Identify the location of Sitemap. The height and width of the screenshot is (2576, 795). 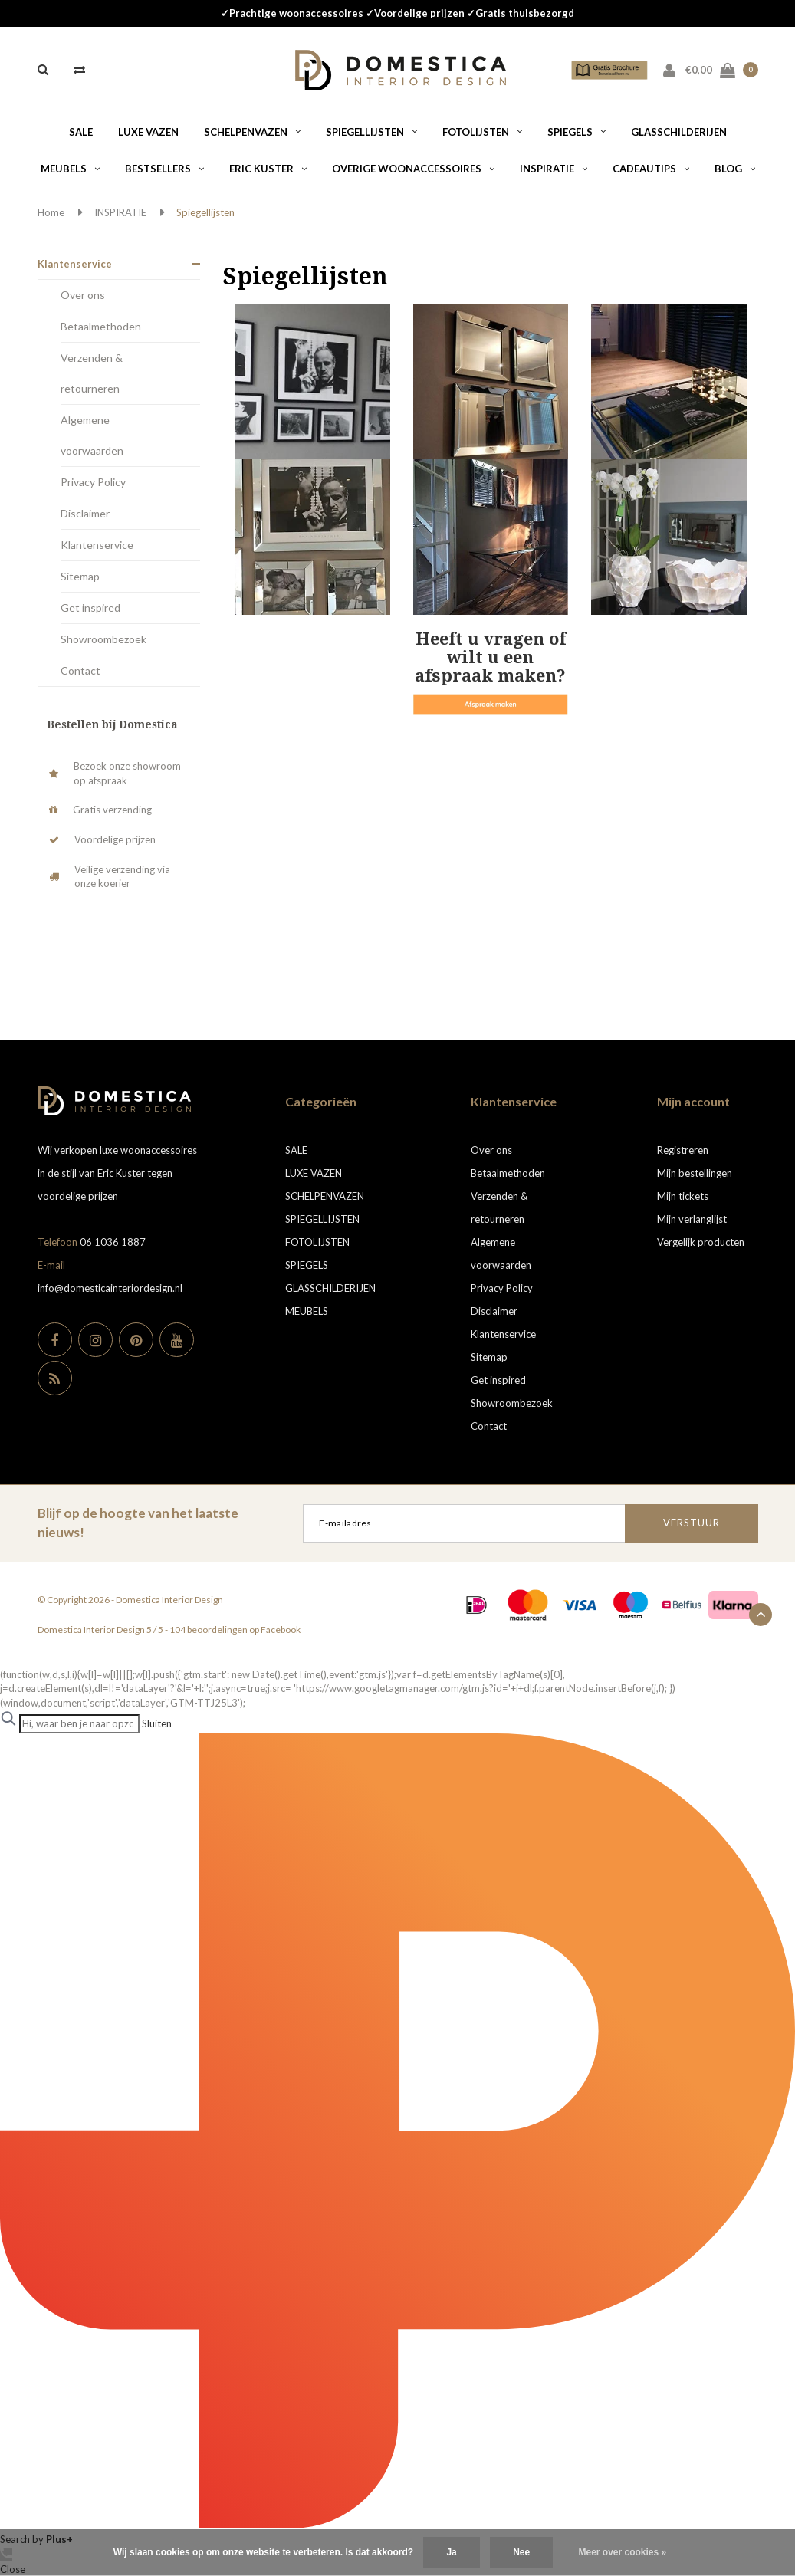
(80, 576).